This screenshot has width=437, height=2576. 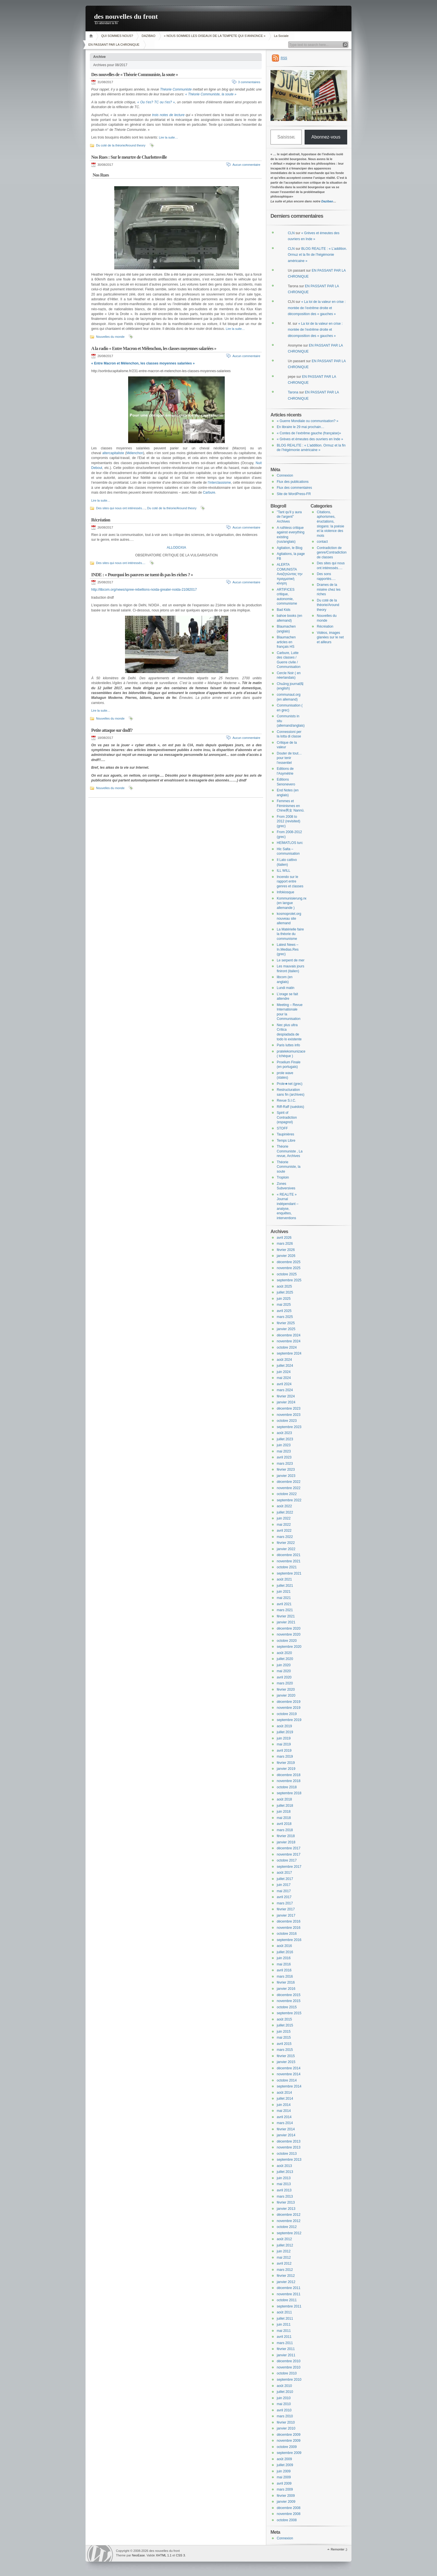 What do you see at coordinates (285, 892) in the screenshot?
I see `Infokiosque` at bounding box center [285, 892].